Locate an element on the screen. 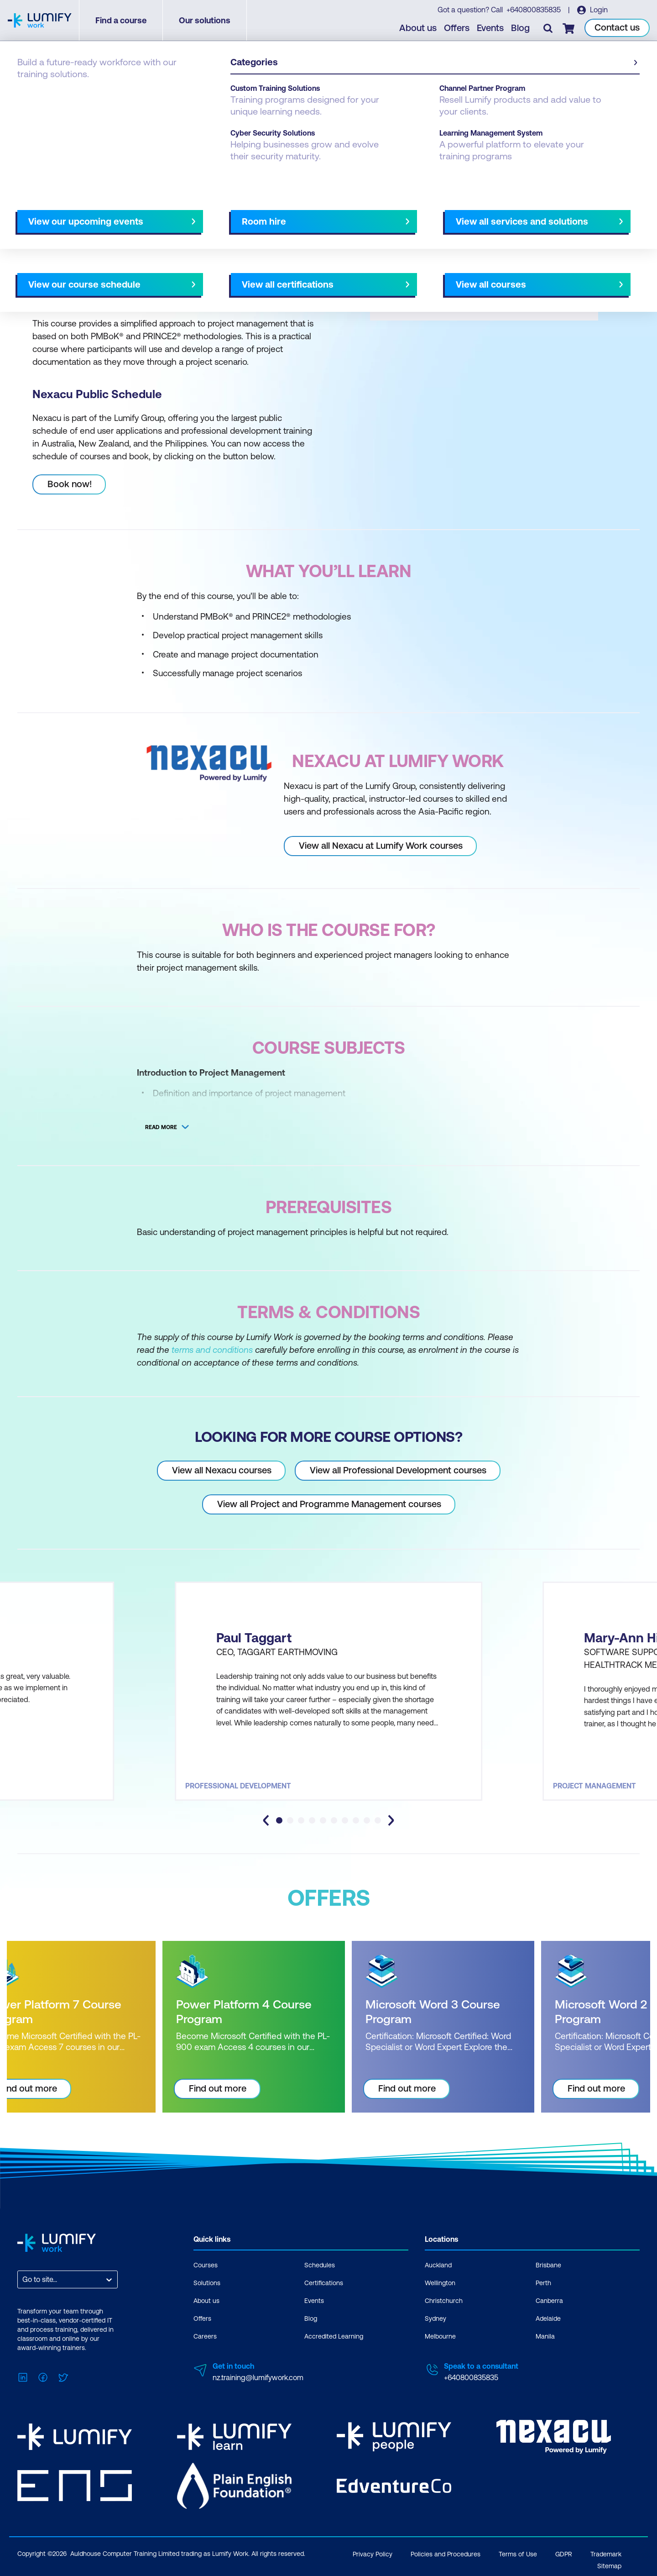  Schedules is located at coordinates (319, 2265).